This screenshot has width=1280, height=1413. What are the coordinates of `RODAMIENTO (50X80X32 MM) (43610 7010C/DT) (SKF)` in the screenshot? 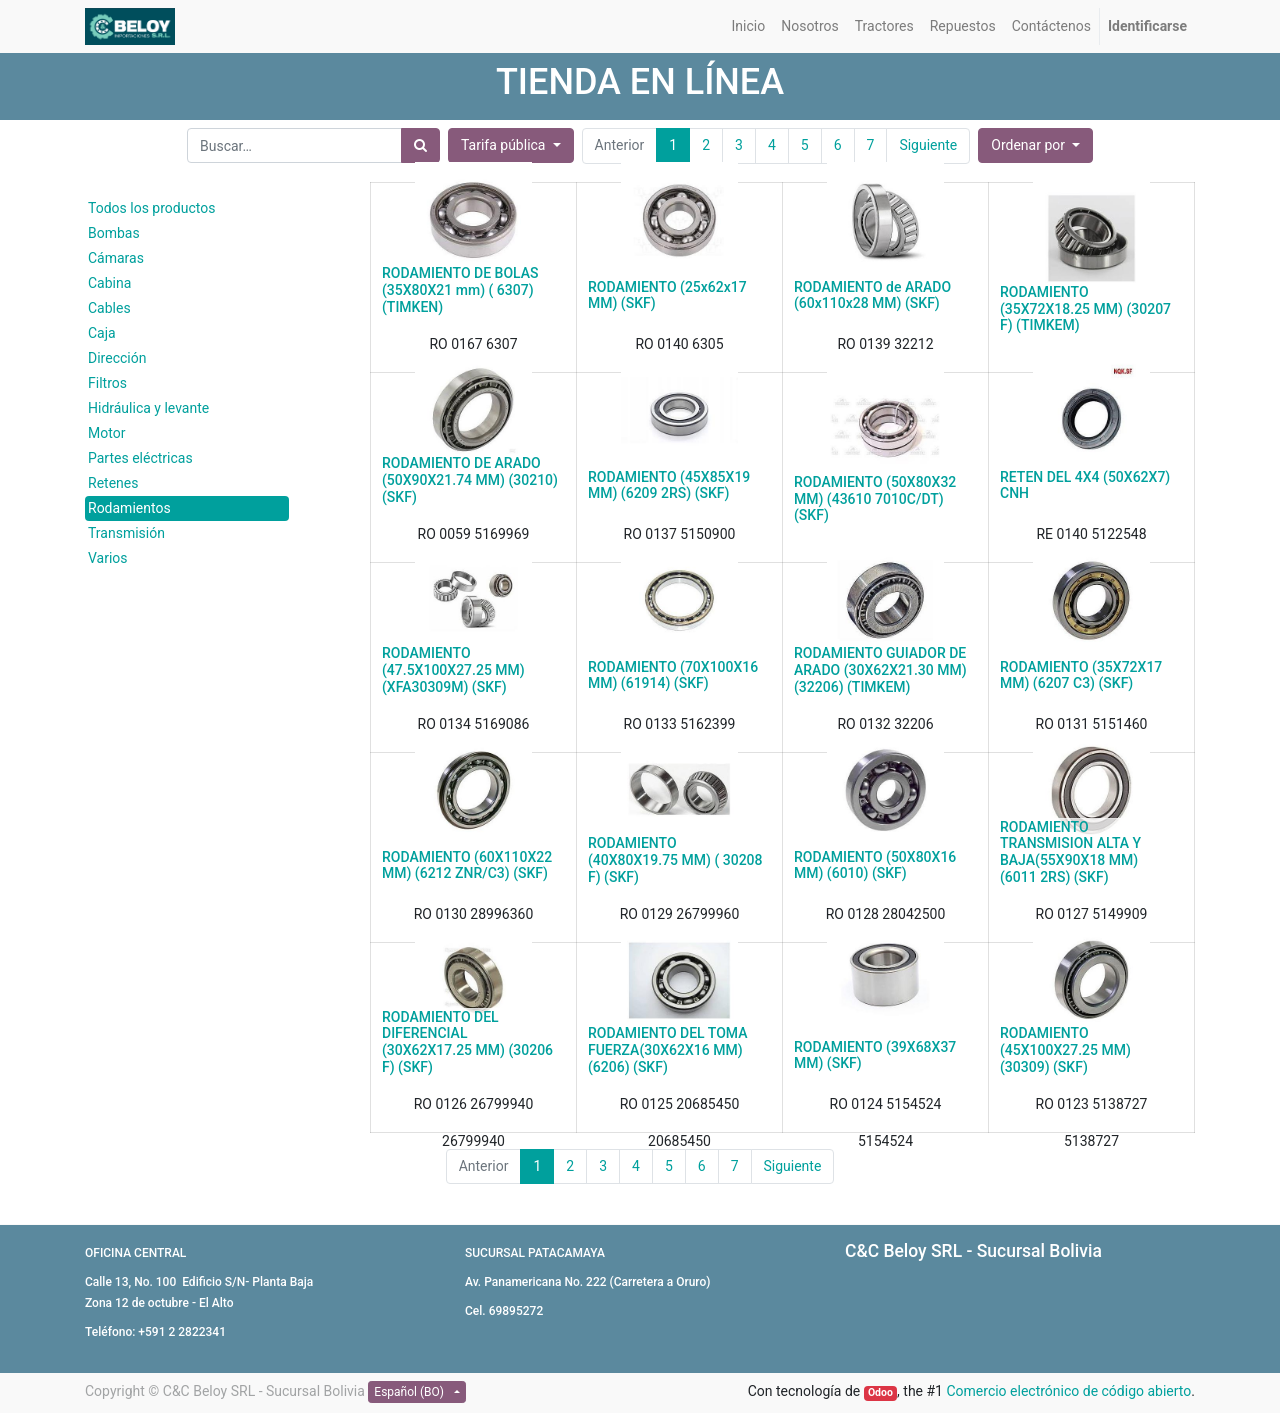 It's located at (875, 499).